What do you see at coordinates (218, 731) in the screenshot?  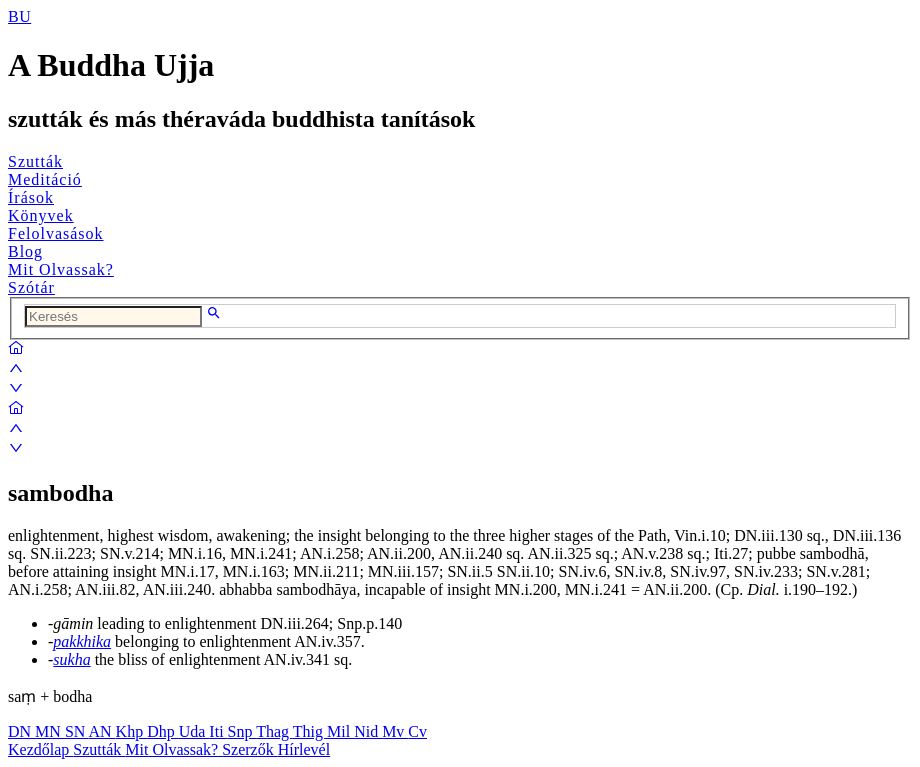 I see `Iti` at bounding box center [218, 731].